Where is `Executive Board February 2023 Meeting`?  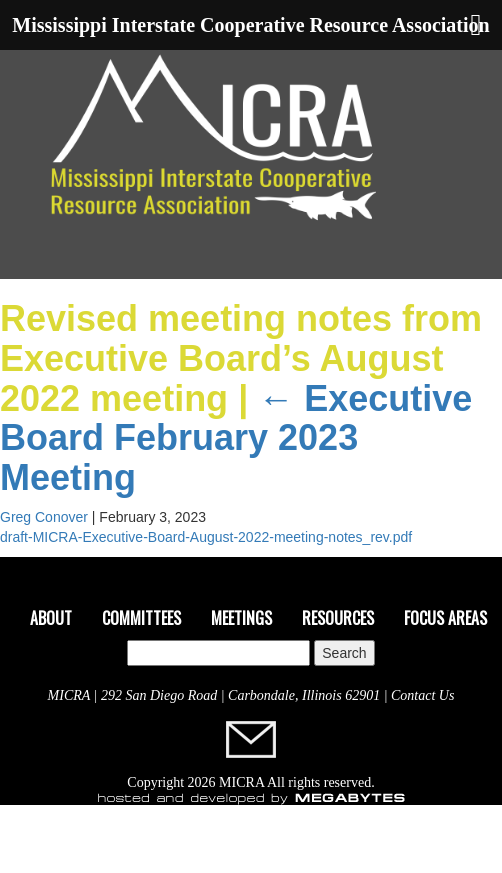 Executive Board February 2023 Meeting is located at coordinates (236, 438).